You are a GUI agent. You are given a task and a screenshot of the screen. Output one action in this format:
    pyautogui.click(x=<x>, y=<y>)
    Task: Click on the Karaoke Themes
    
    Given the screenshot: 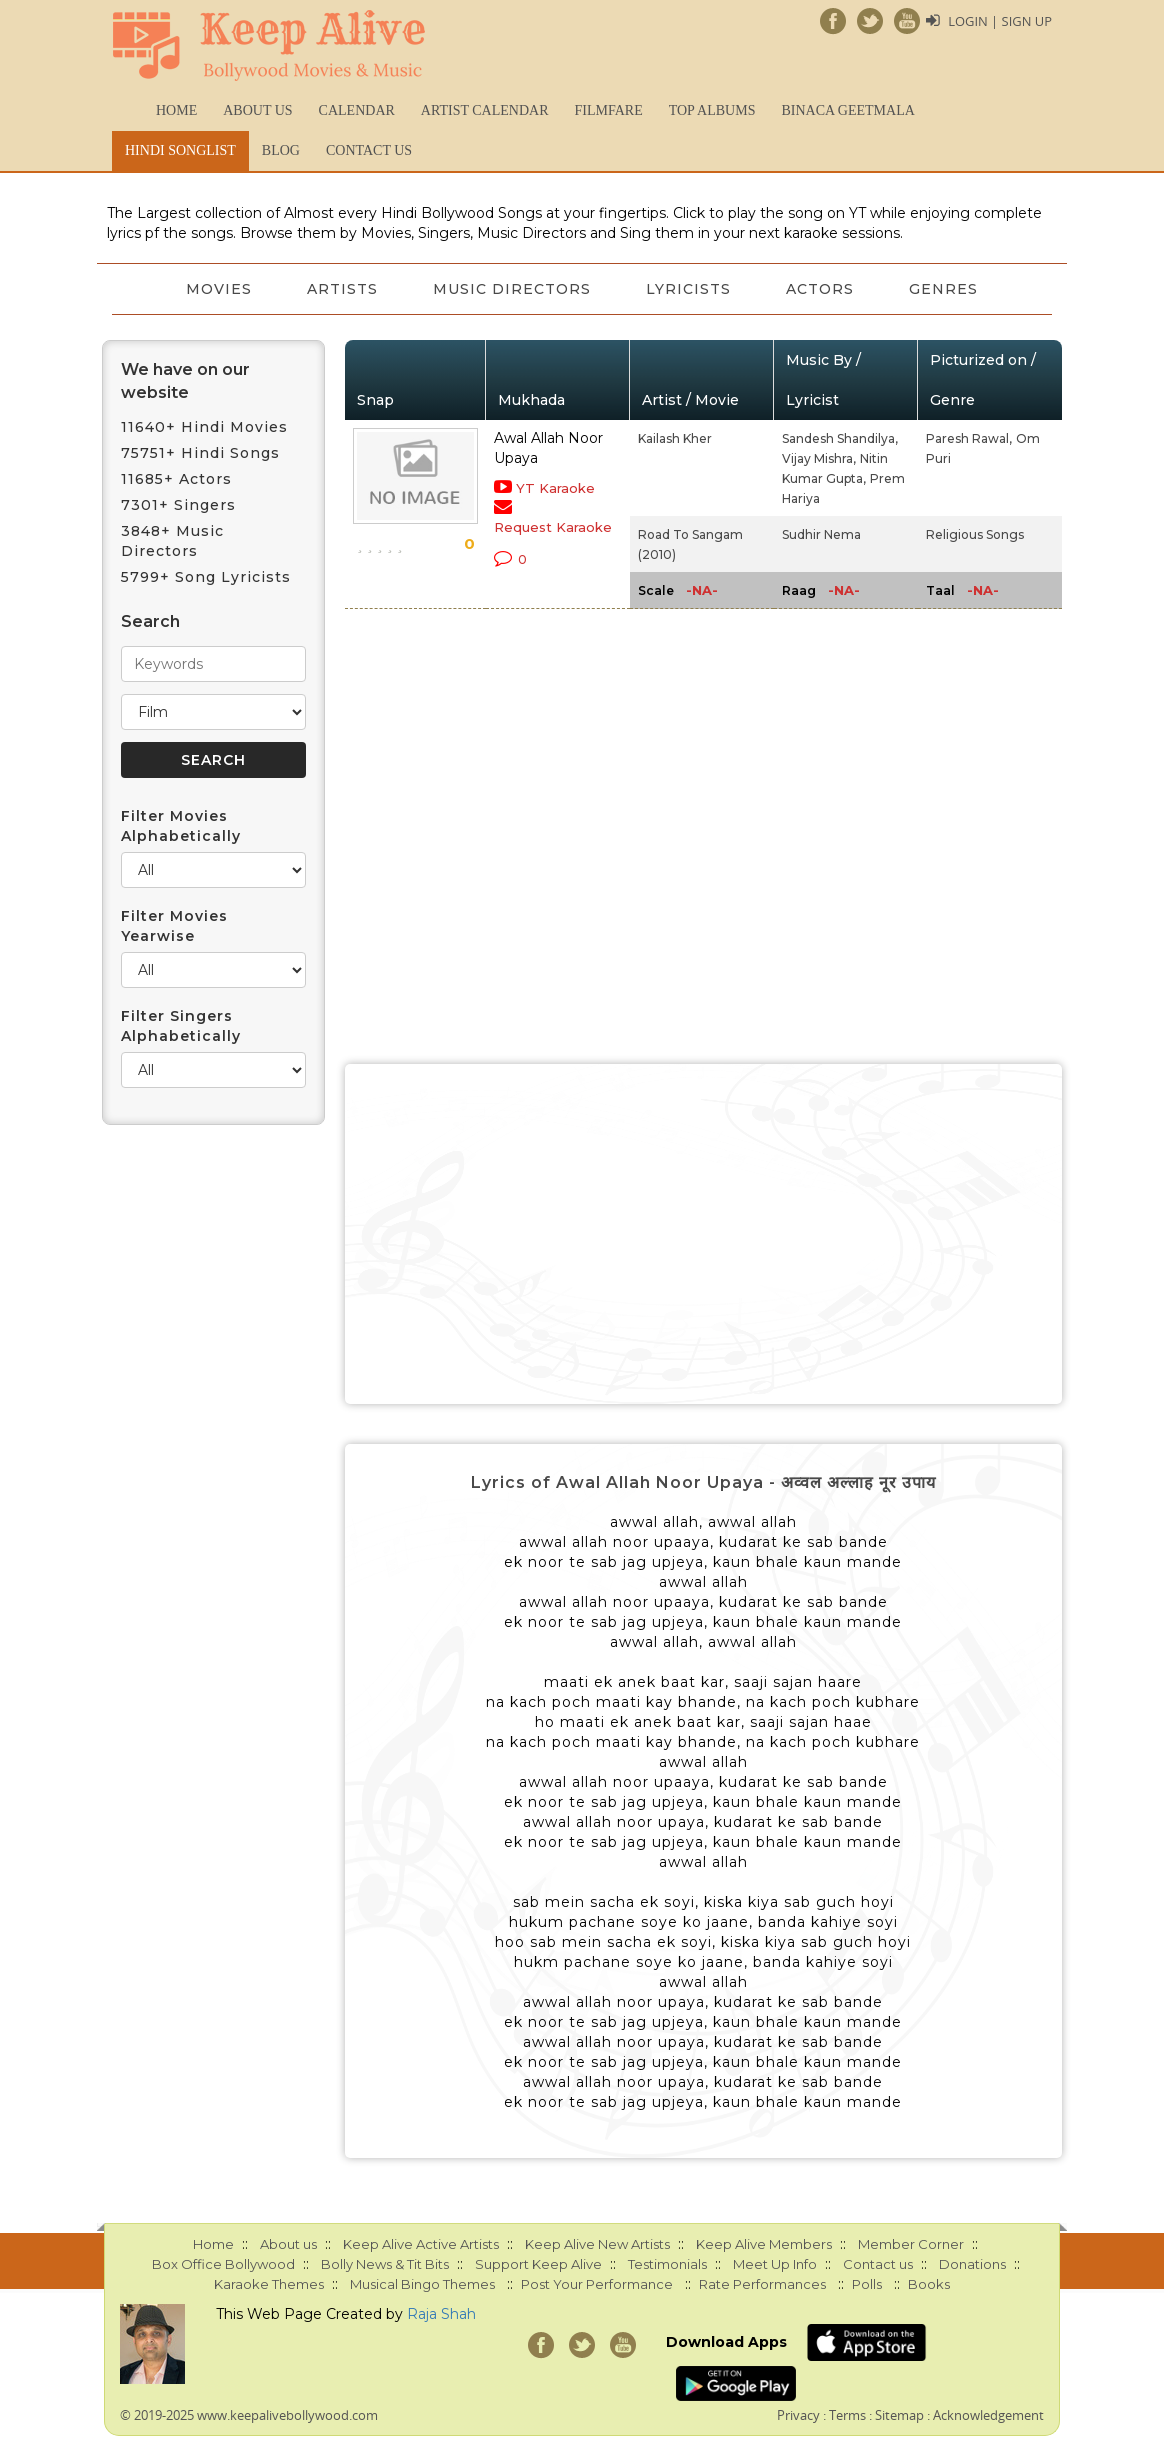 What is the action you would take?
    pyautogui.click(x=269, y=2284)
    